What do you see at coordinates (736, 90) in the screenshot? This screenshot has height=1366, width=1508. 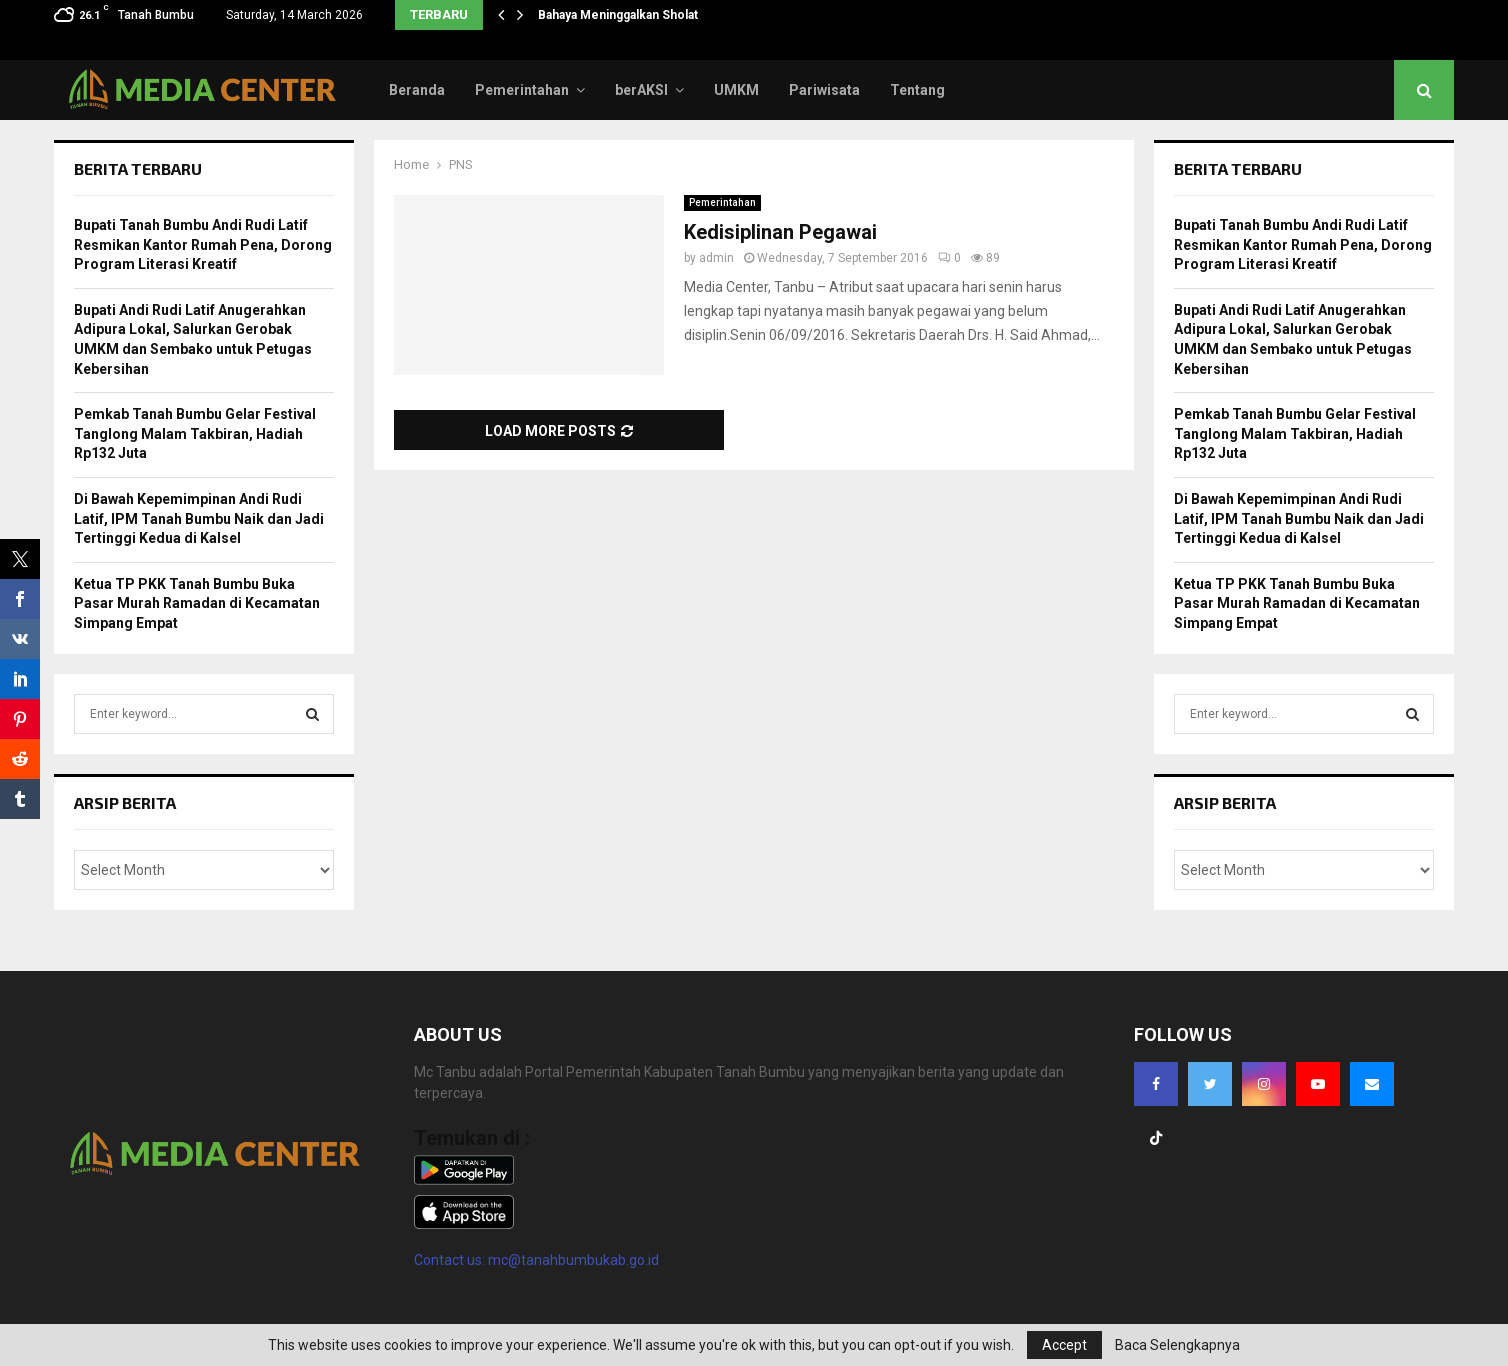 I see `UMKM` at bounding box center [736, 90].